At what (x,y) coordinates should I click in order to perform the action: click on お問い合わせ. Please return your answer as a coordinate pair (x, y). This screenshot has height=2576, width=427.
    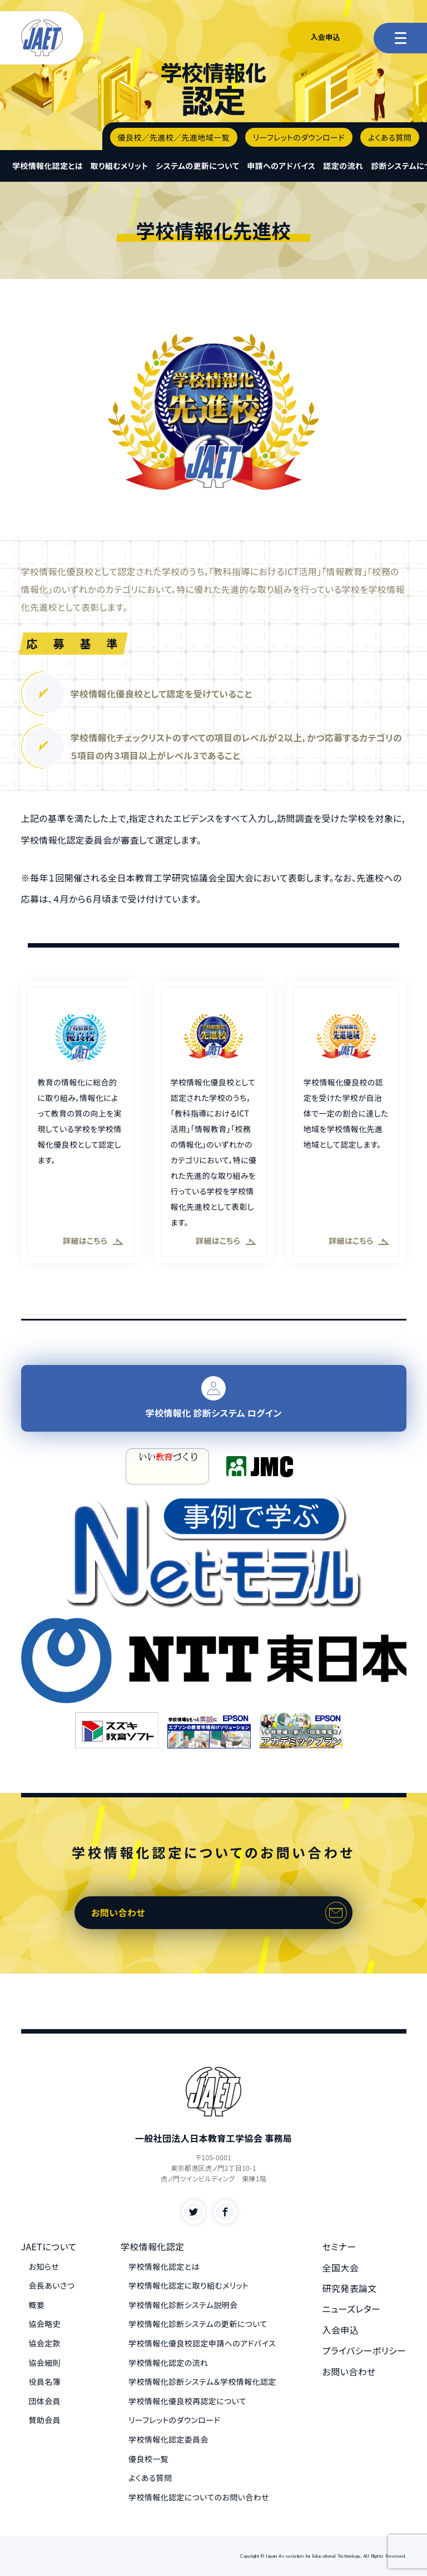
    Looking at the image, I should click on (118, 1912).